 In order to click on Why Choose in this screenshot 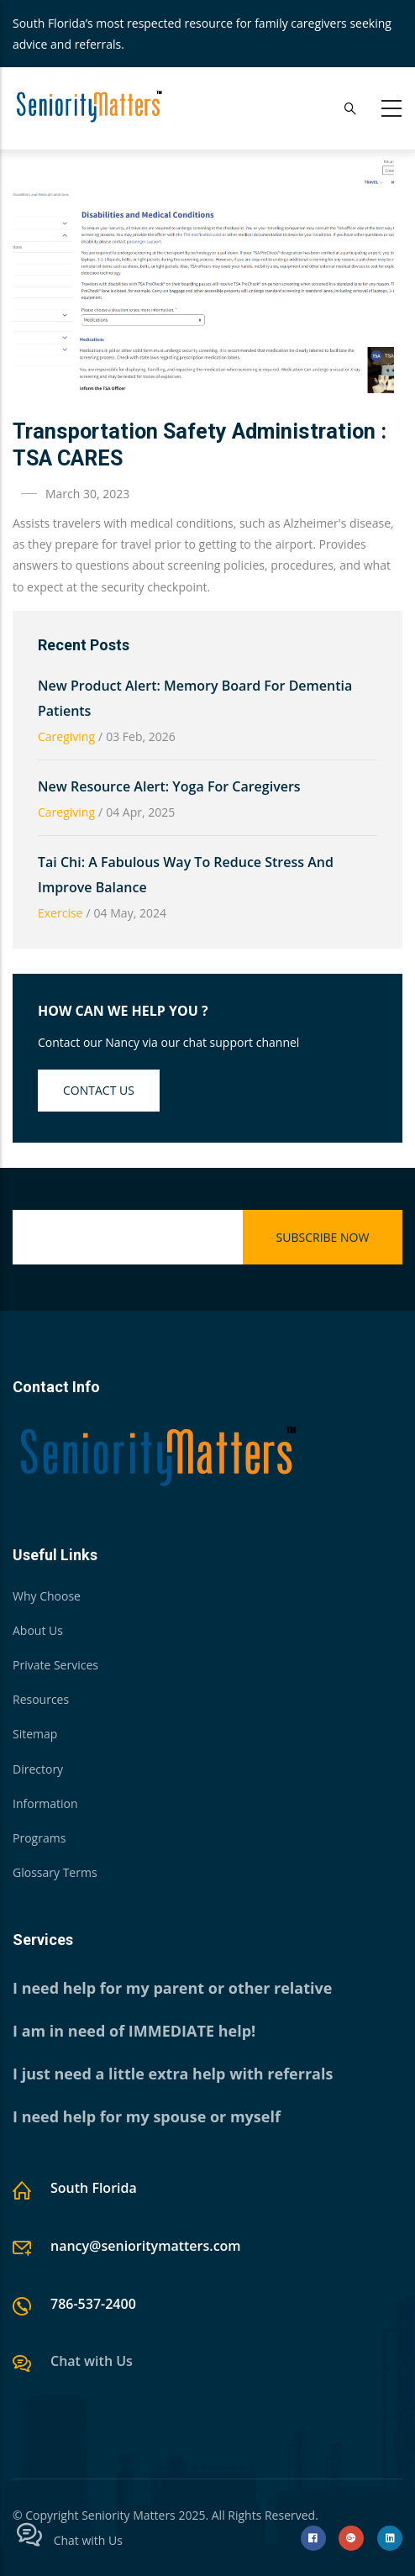, I will do `click(47, 1596)`.